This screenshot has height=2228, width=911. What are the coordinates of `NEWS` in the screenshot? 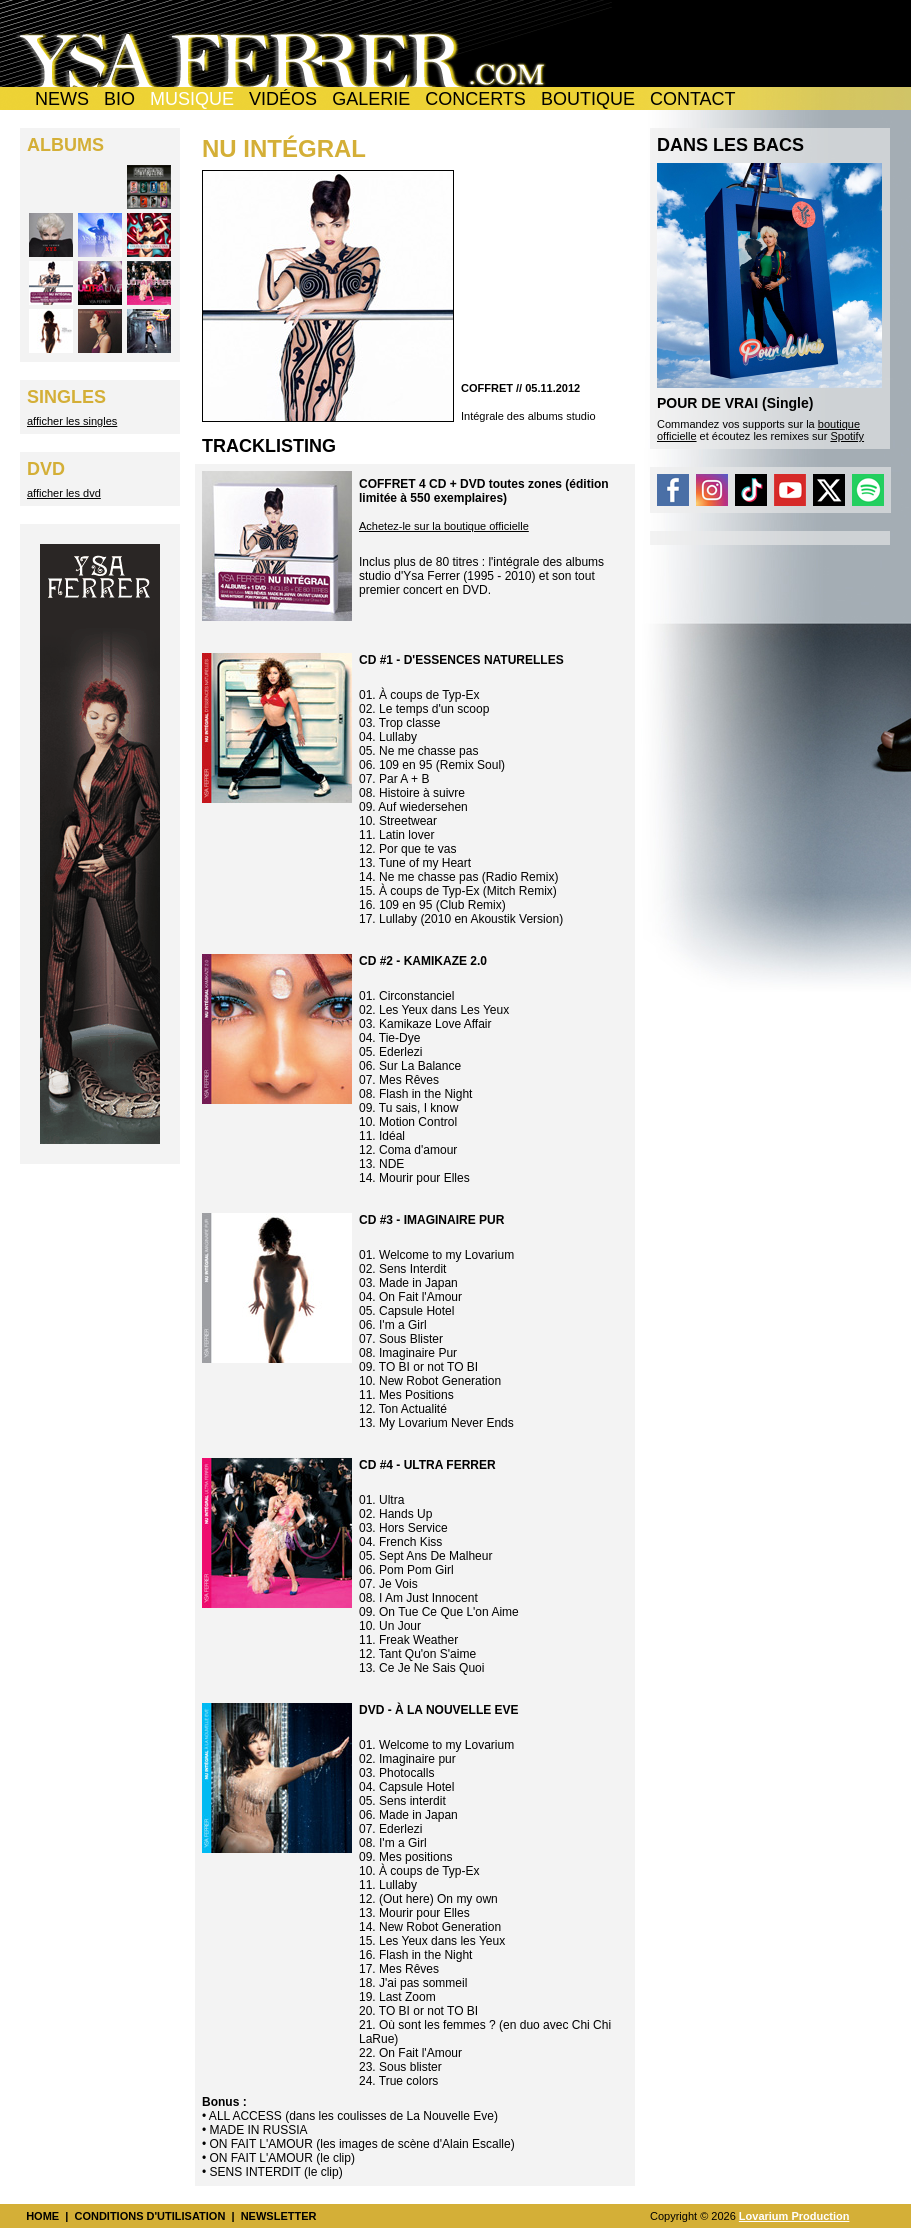 It's located at (62, 99).